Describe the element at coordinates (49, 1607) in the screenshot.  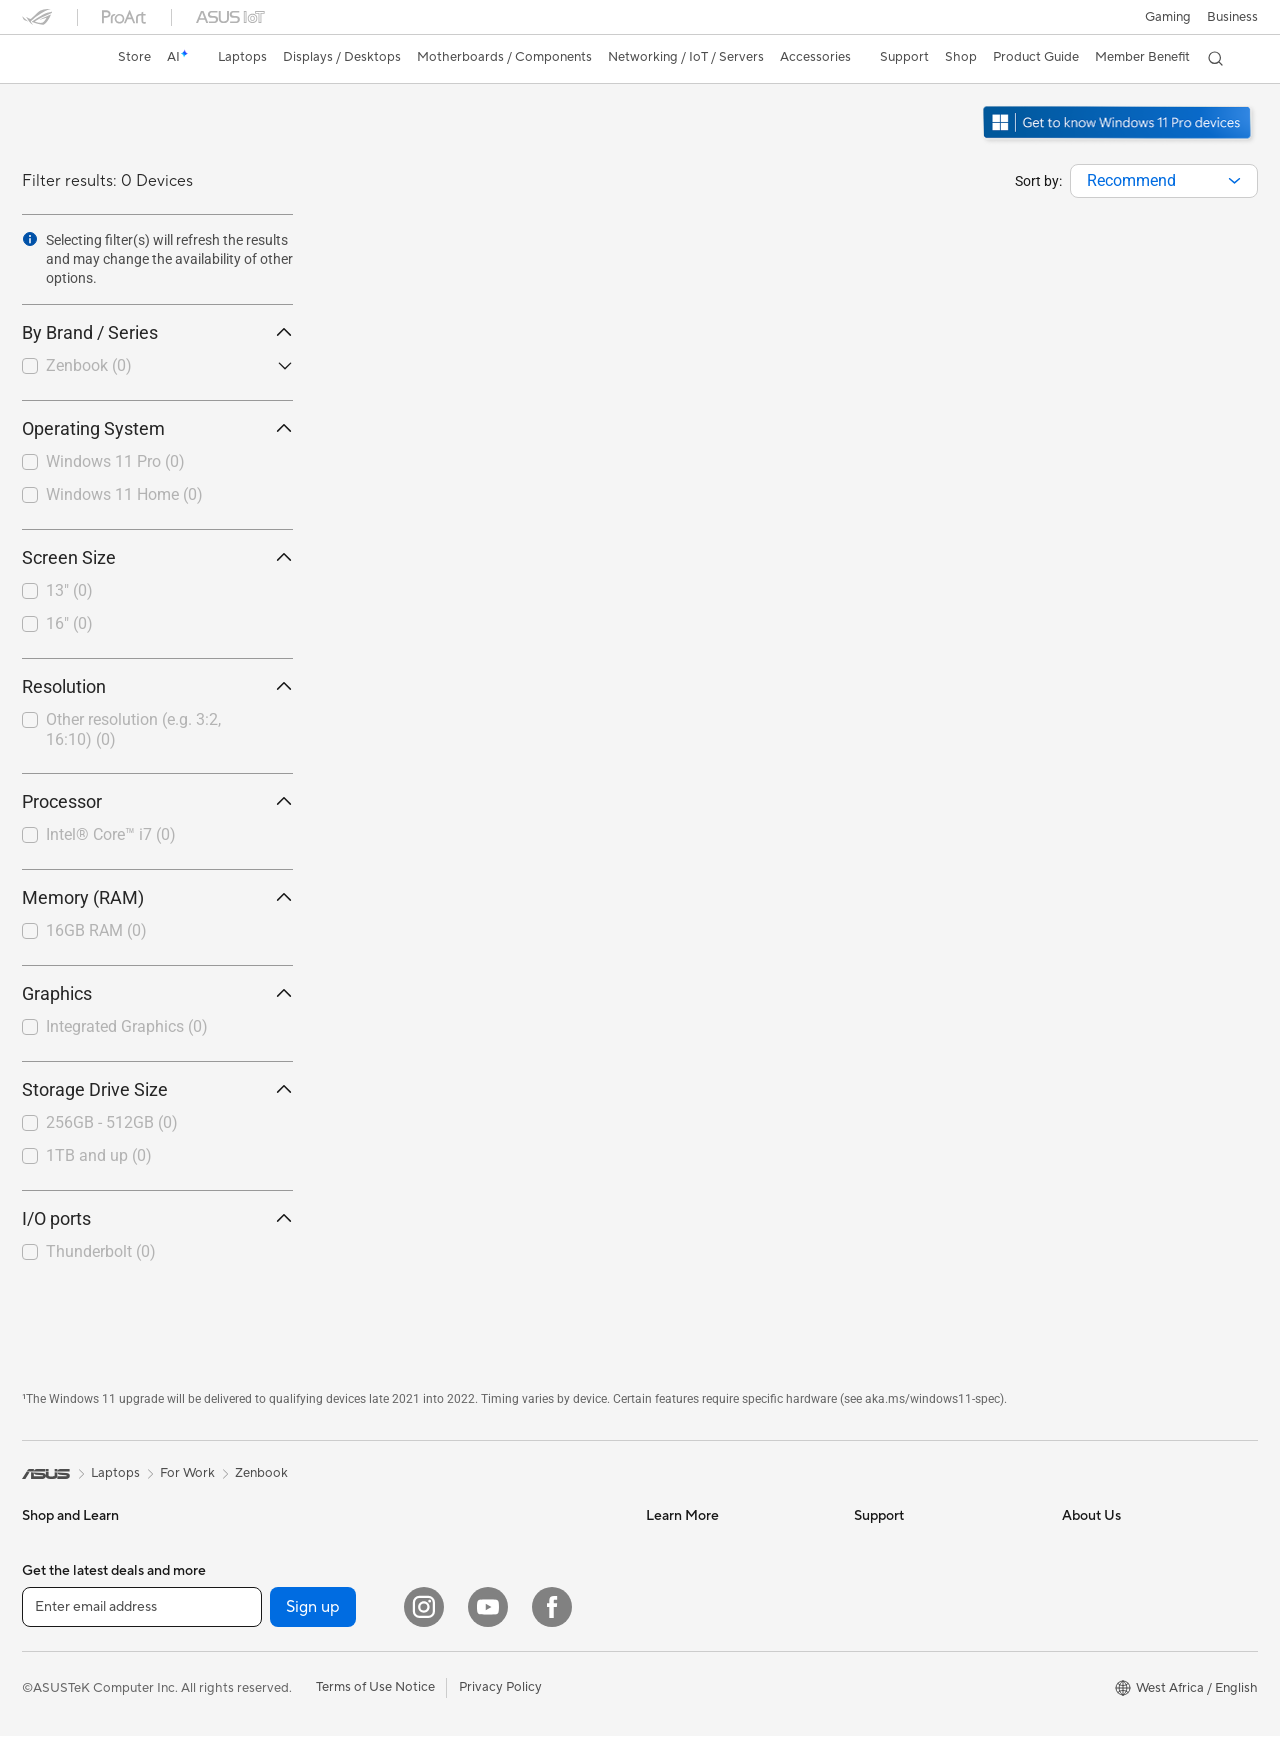
I see `For Work` at that location.